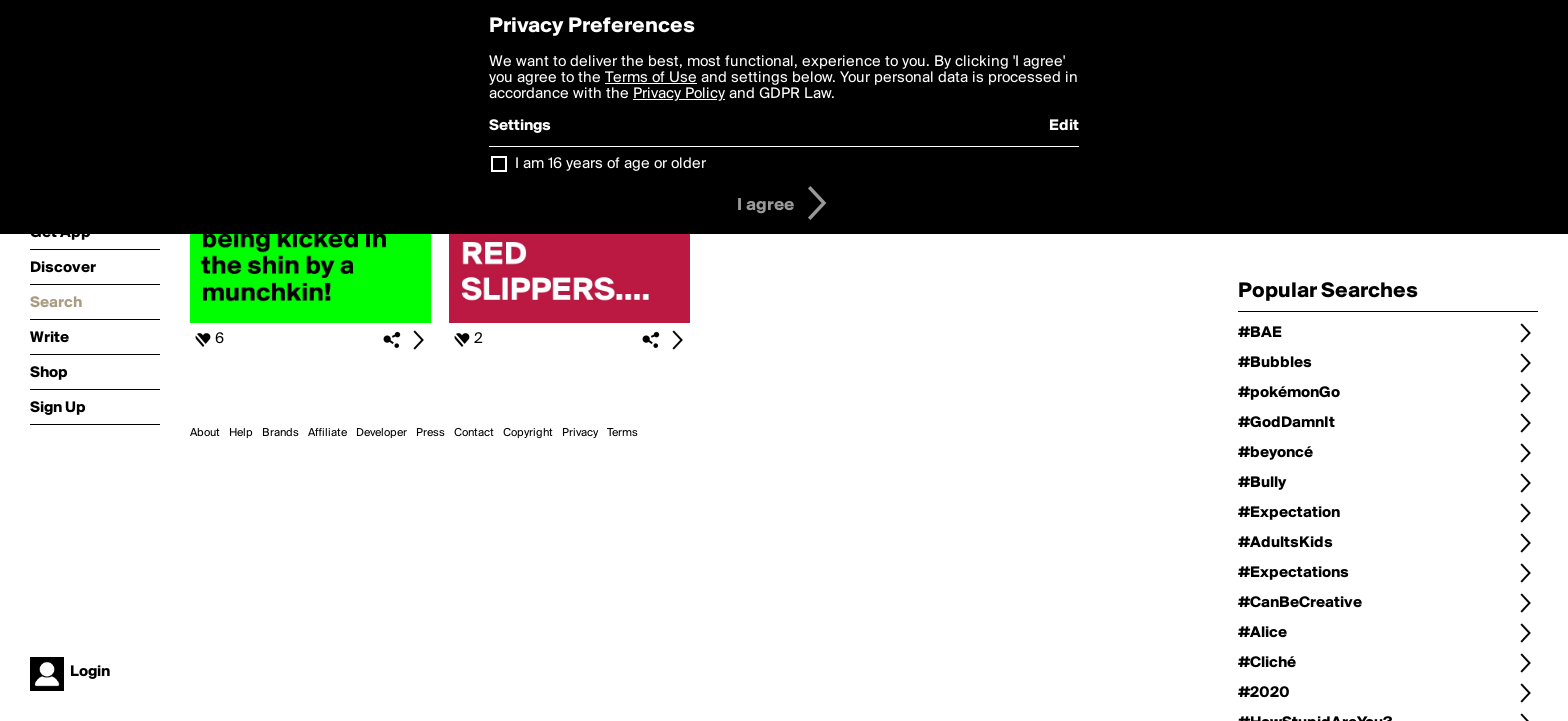  I want to click on About, so click(205, 433).